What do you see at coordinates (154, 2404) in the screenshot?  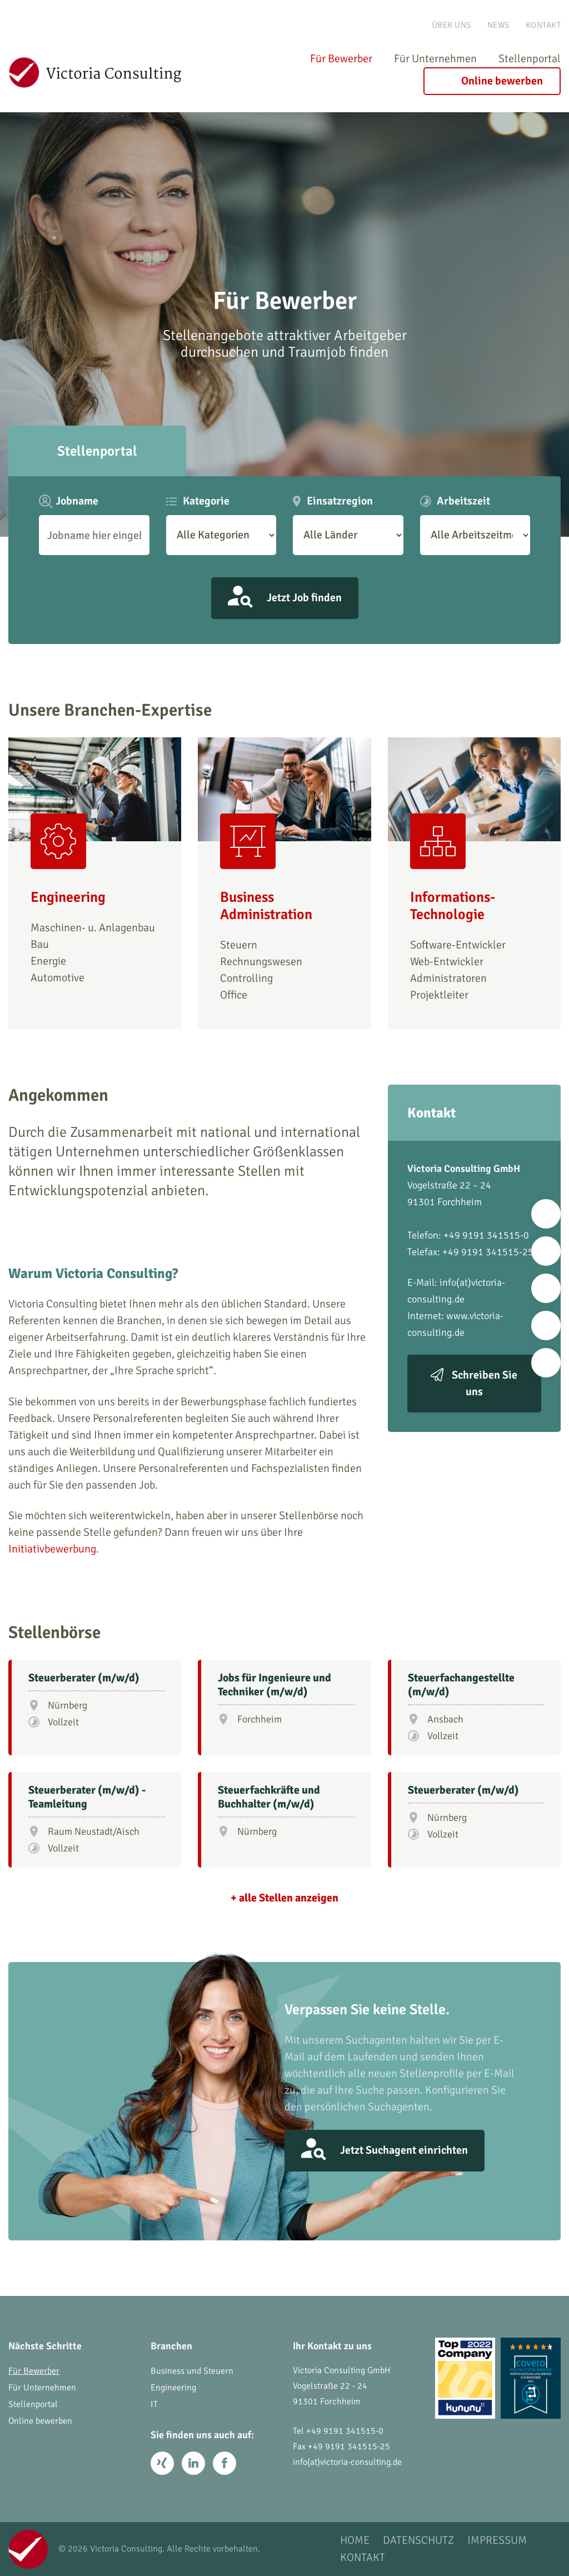 I see `IT` at bounding box center [154, 2404].